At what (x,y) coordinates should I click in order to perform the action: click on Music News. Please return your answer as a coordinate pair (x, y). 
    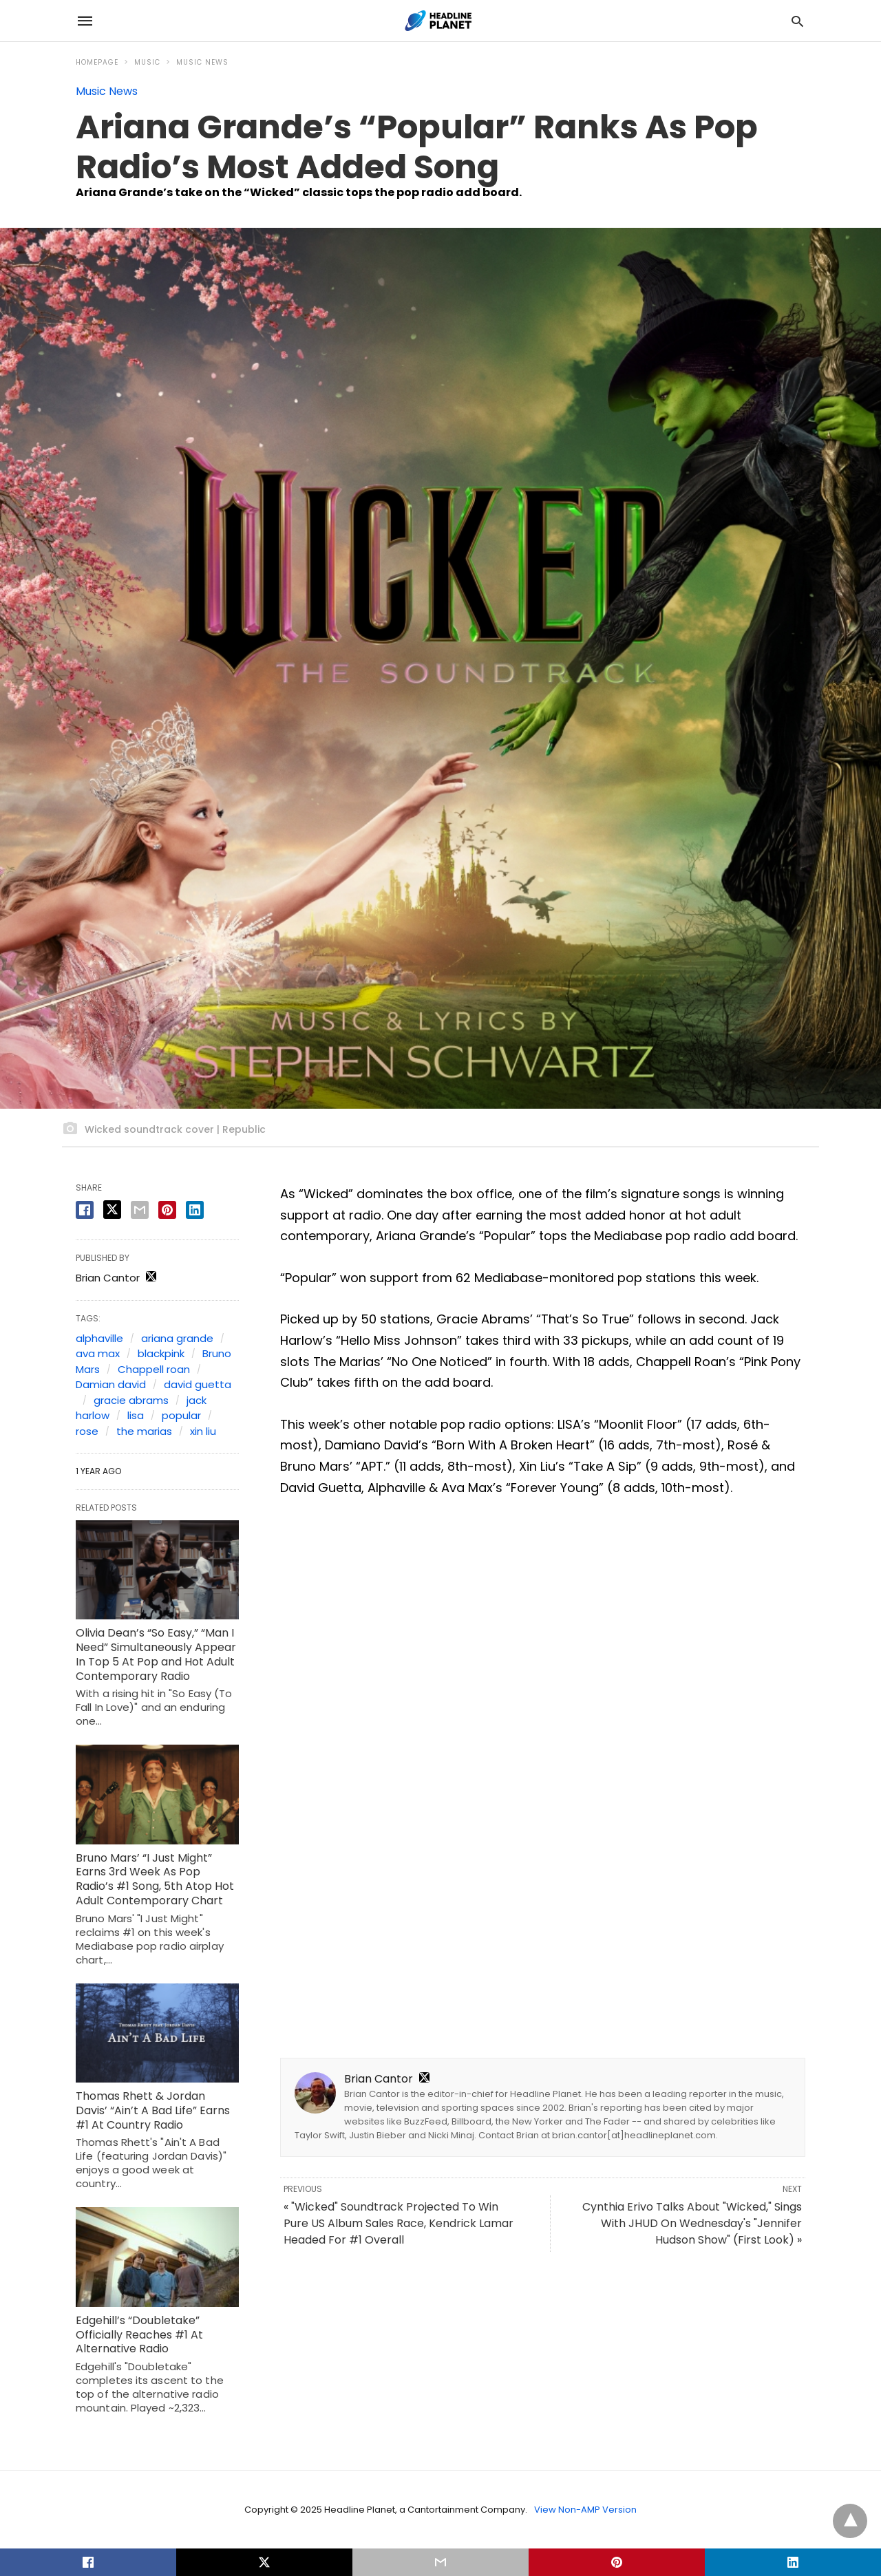
    Looking at the image, I should click on (202, 62).